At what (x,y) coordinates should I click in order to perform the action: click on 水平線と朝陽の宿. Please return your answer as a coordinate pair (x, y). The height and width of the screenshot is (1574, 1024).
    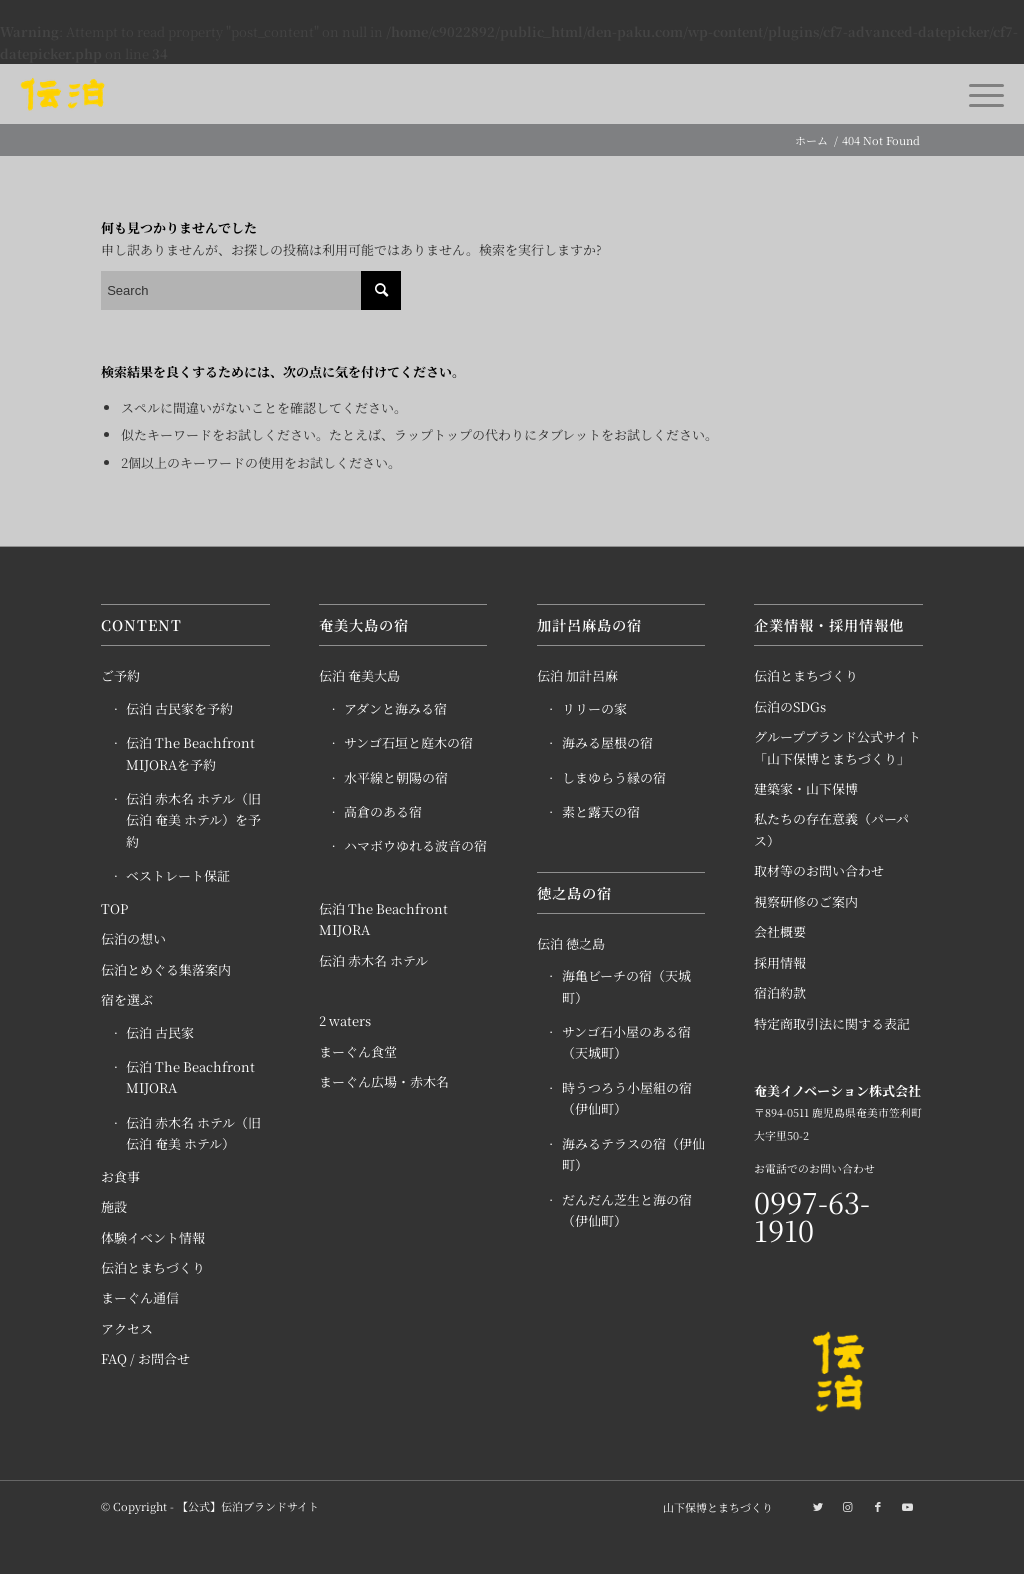
    Looking at the image, I should click on (396, 777).